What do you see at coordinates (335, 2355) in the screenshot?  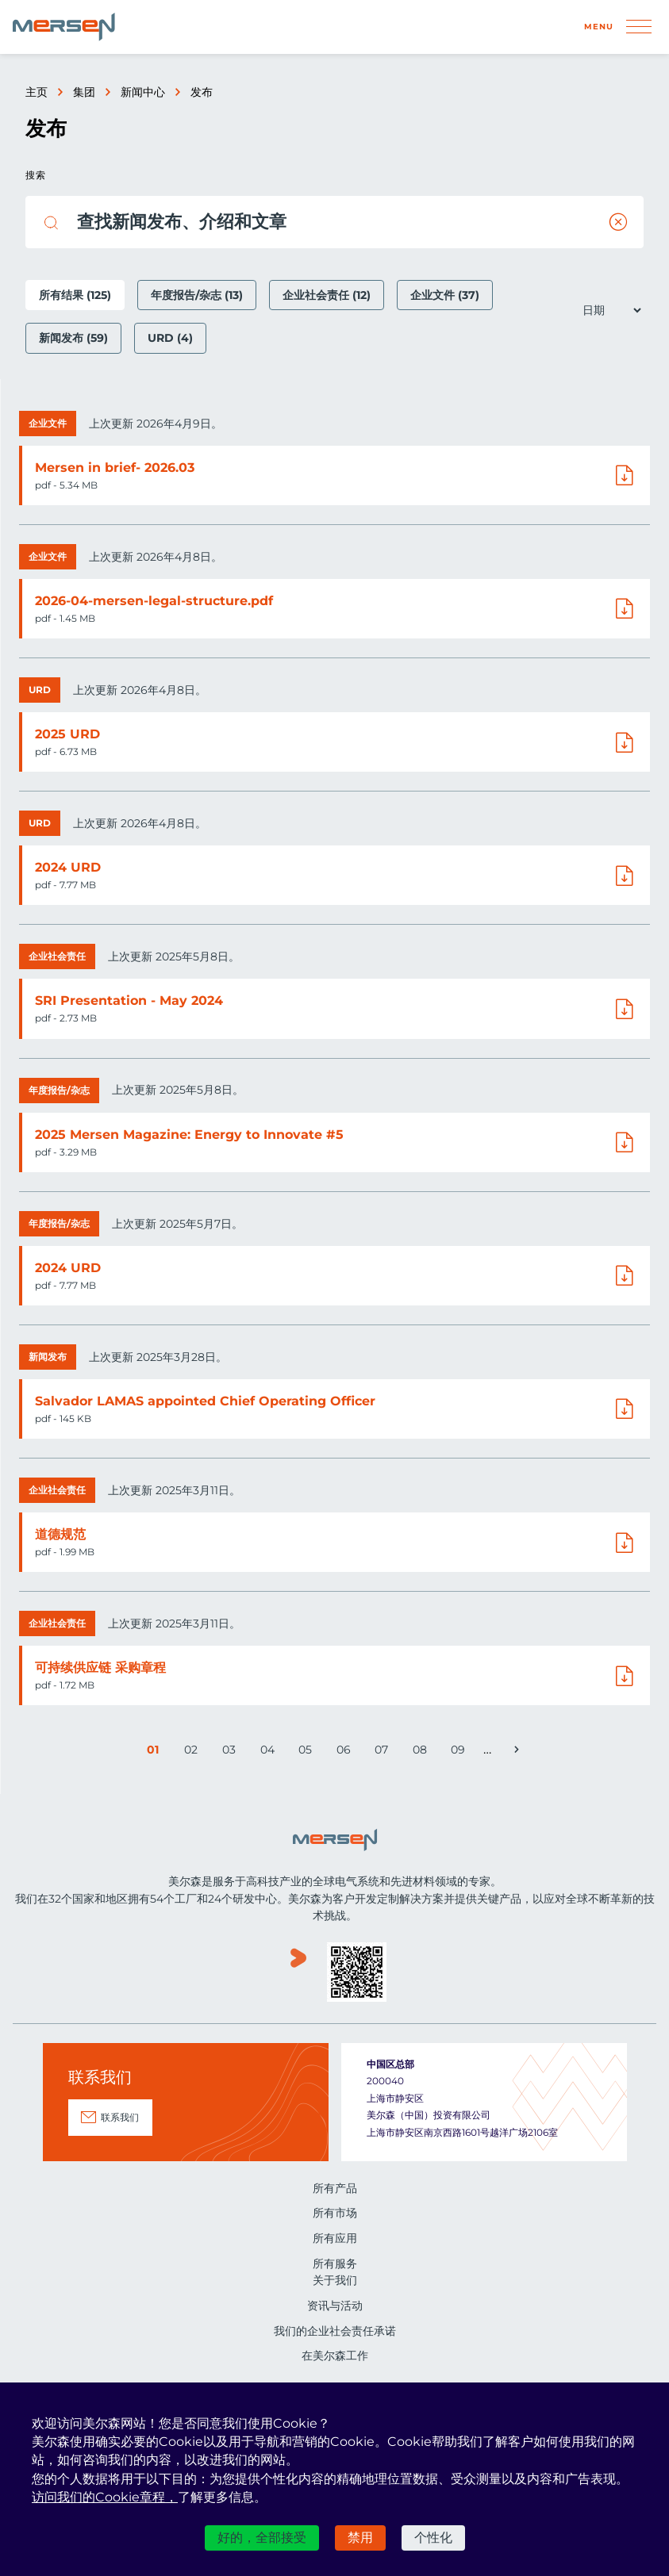 I see `在美尔森工作` at bounding box center [335, 2355].